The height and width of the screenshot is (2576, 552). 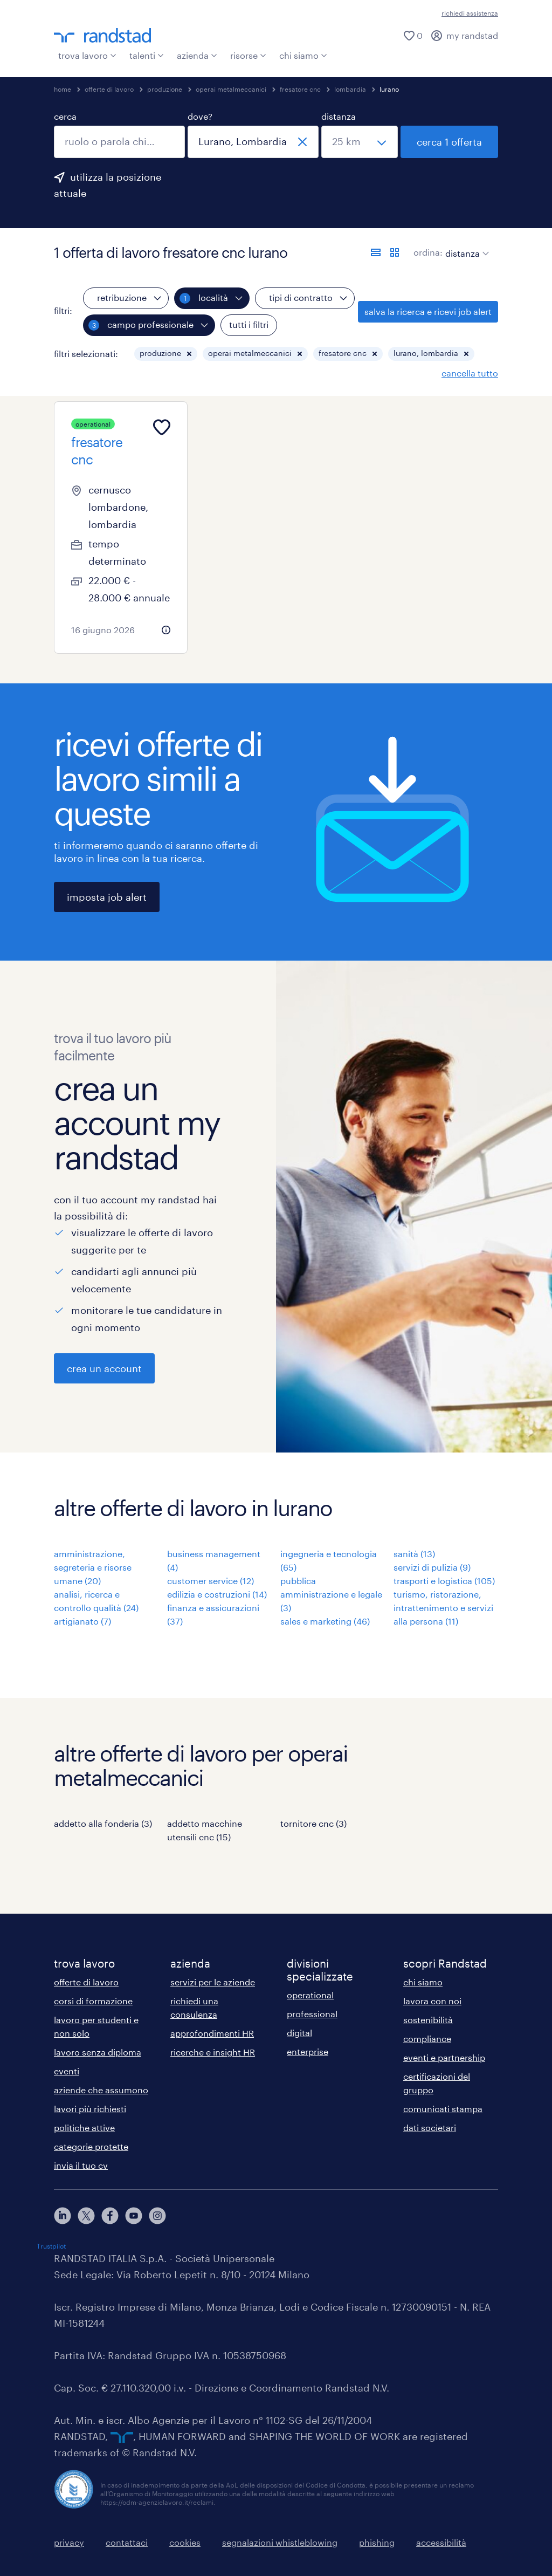 What do you see at coordinates (443, 1607) in the screenshot?
I see `turismo, ristorazione, intrattenimento e servizi alla persona (11)` at bounding box center [443, 1607].